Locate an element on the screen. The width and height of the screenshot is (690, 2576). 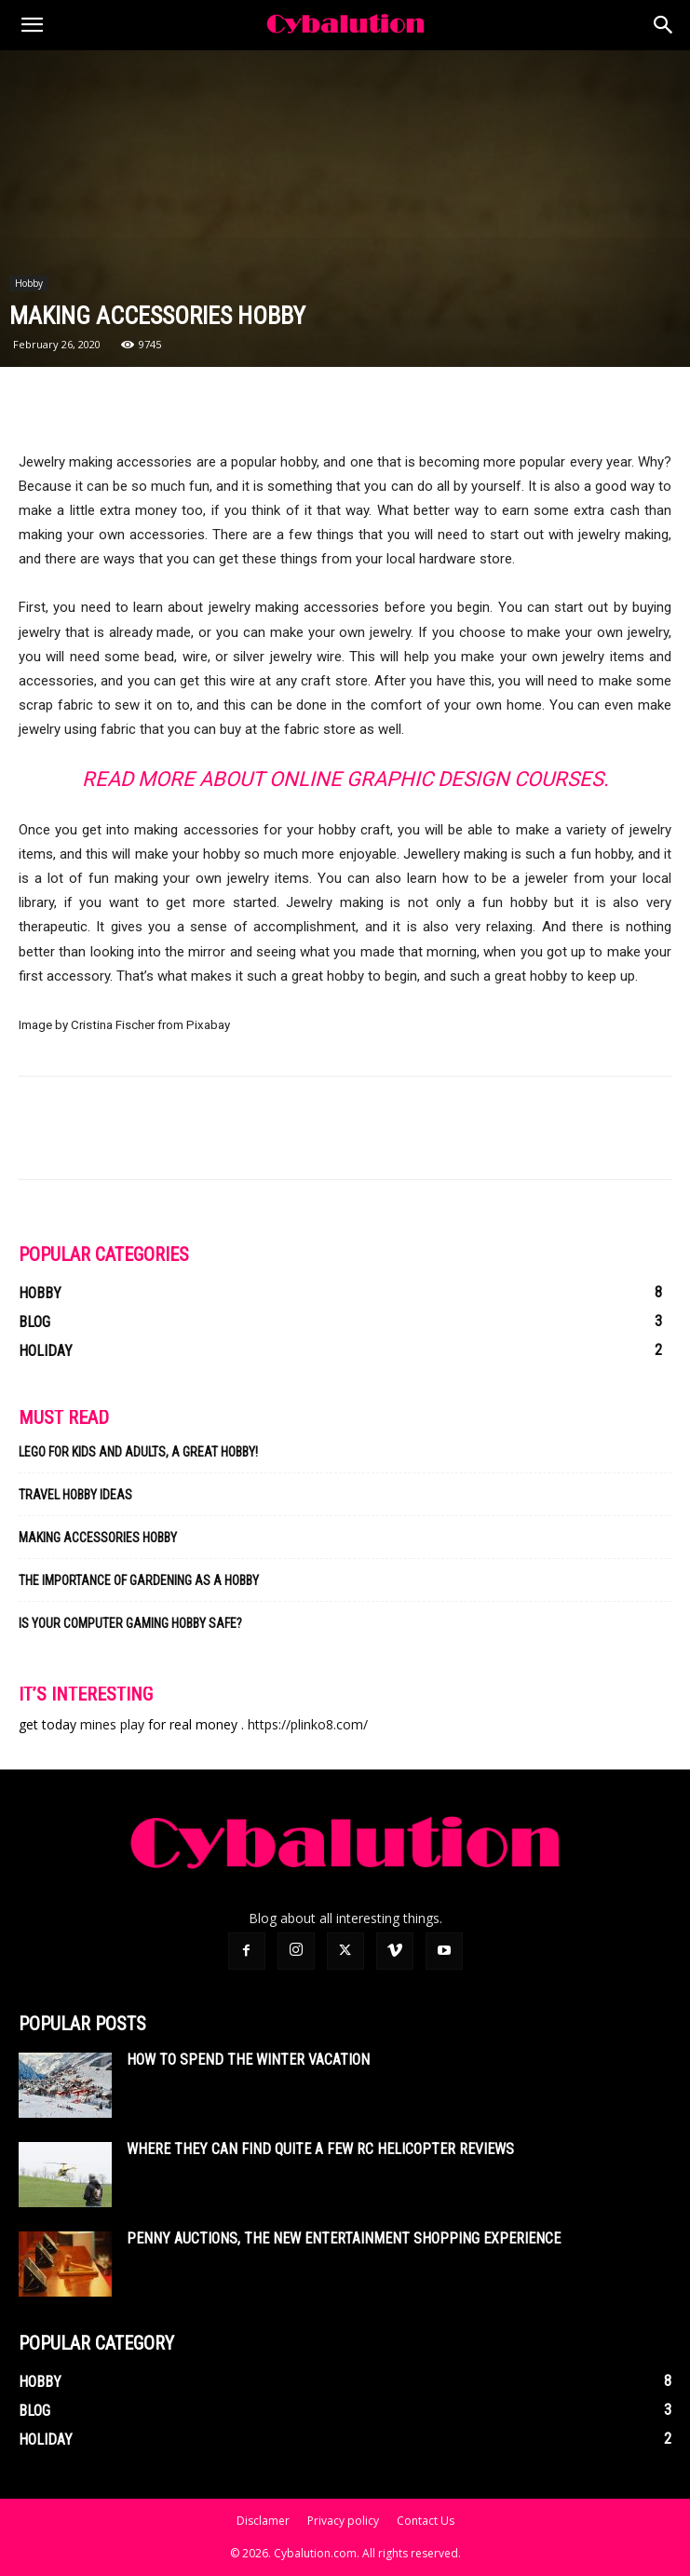
[button] is located at coordinates (31, 25).